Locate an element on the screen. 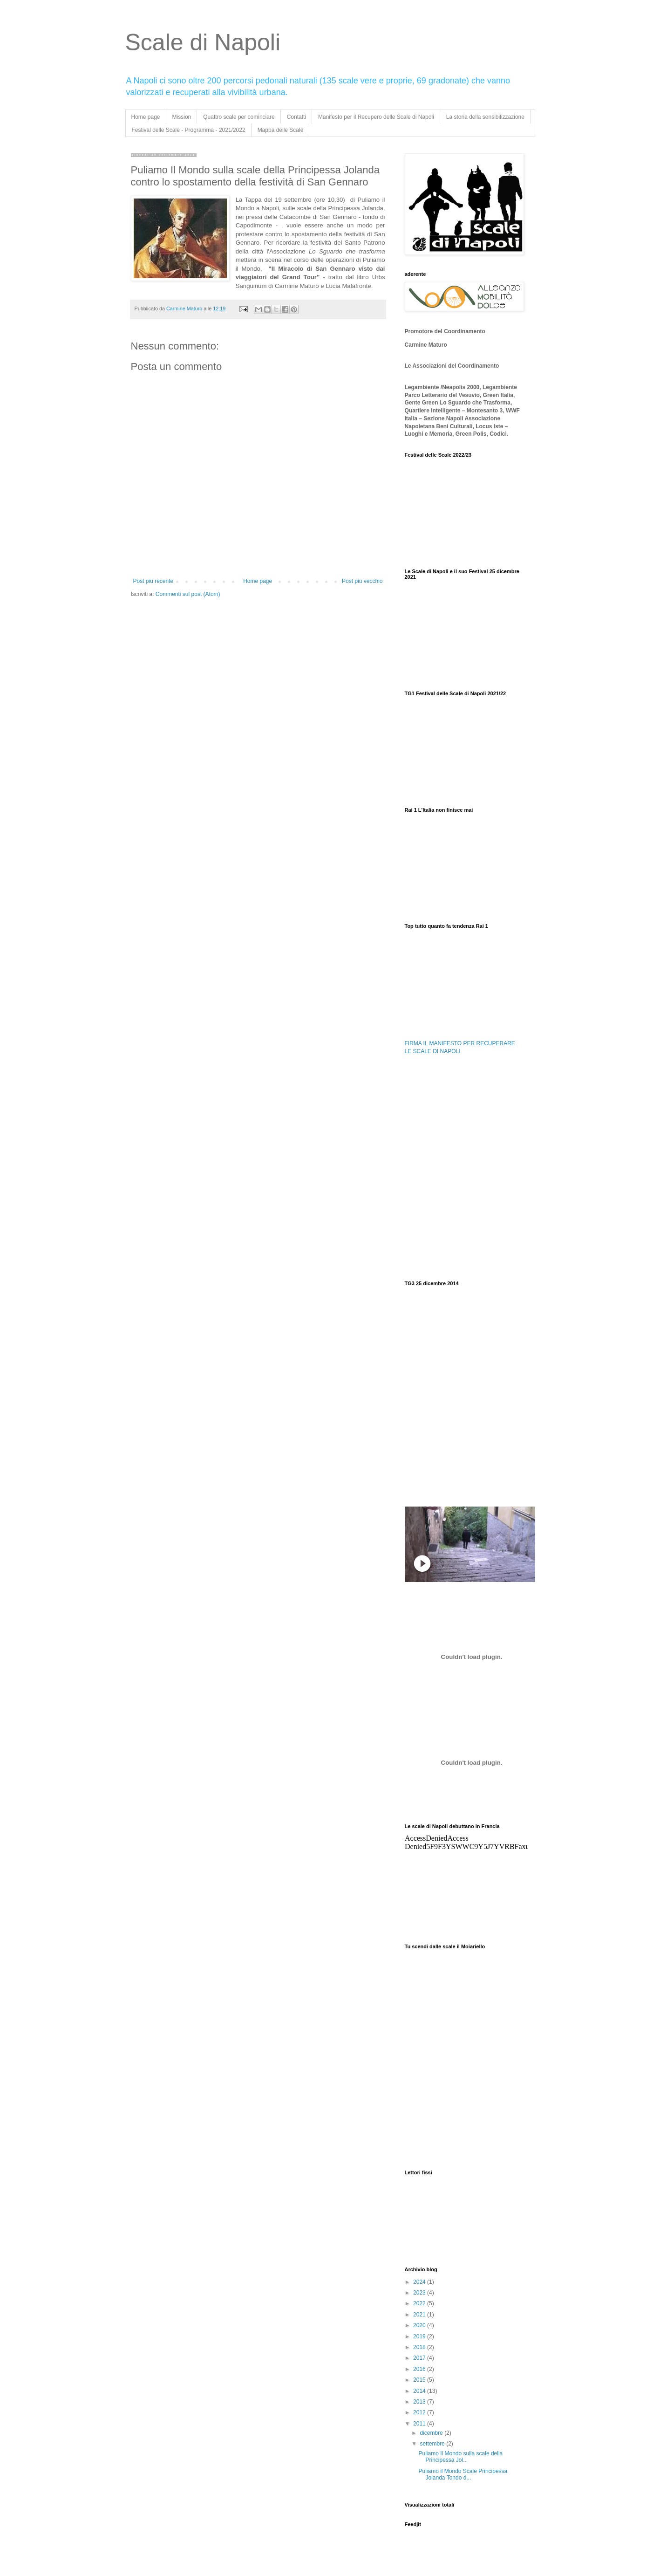 This screenshot has height=2576, width=660. 2014 is located at coordinates (420, 2391).